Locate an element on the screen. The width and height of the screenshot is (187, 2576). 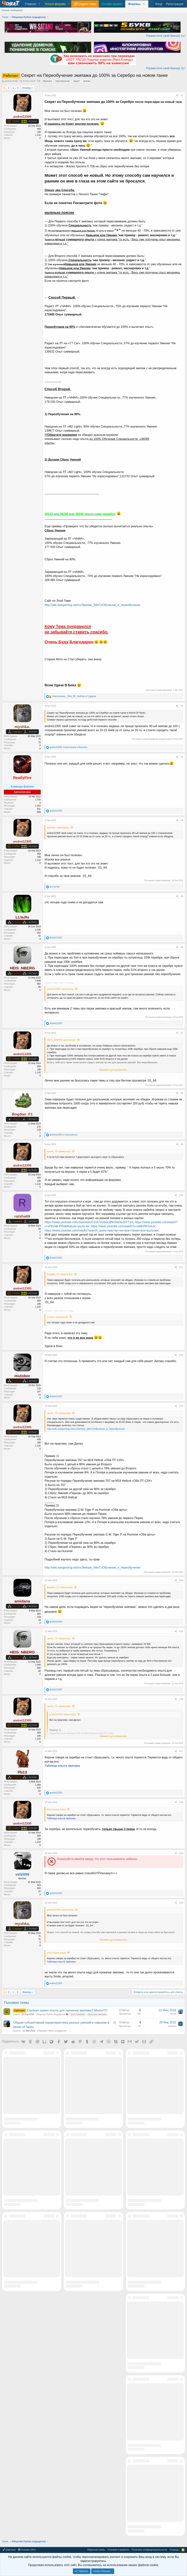
#6 is located at coordinates (182, 947).